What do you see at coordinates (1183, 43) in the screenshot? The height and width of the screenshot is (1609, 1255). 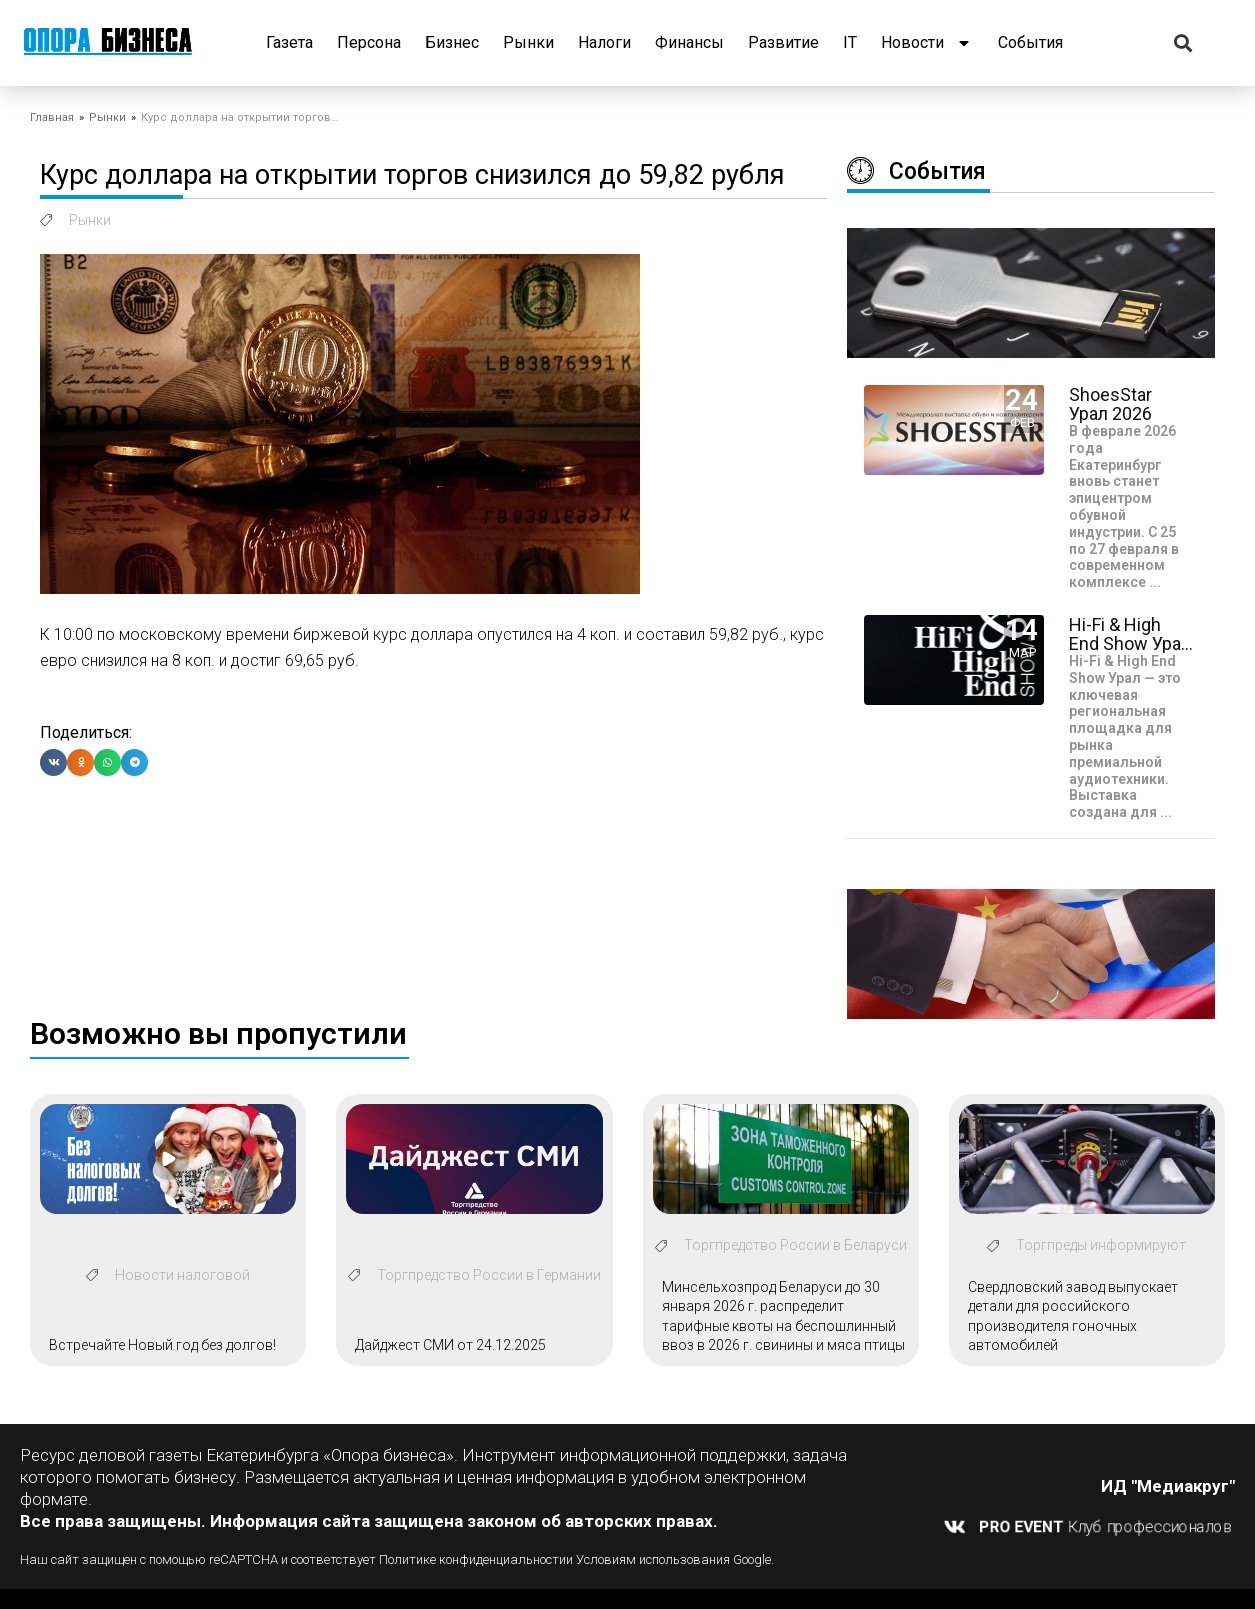 I see `[button]` at bounding box center [1183, 43].